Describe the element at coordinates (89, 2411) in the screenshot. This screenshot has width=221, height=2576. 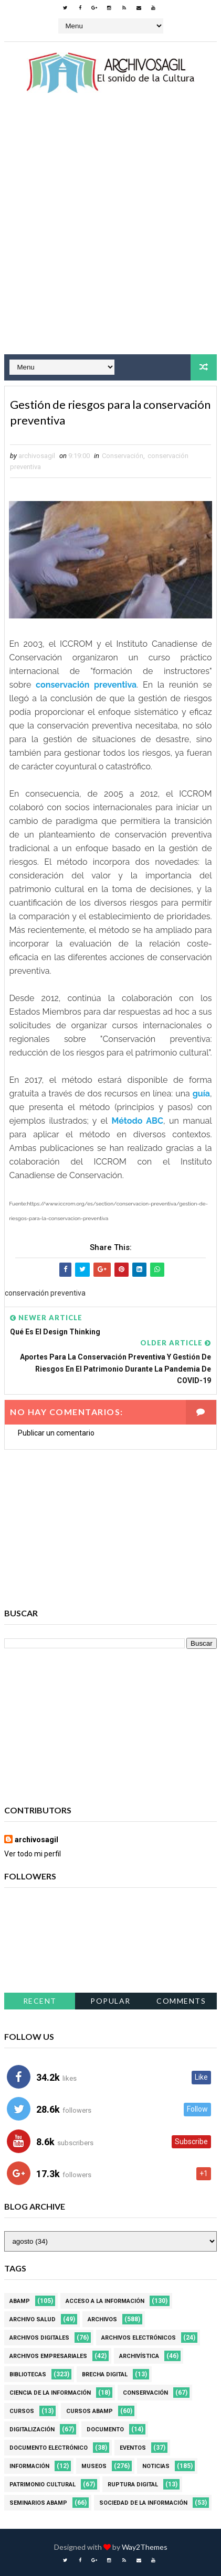
I see `Cursos ABAMP` at that location.